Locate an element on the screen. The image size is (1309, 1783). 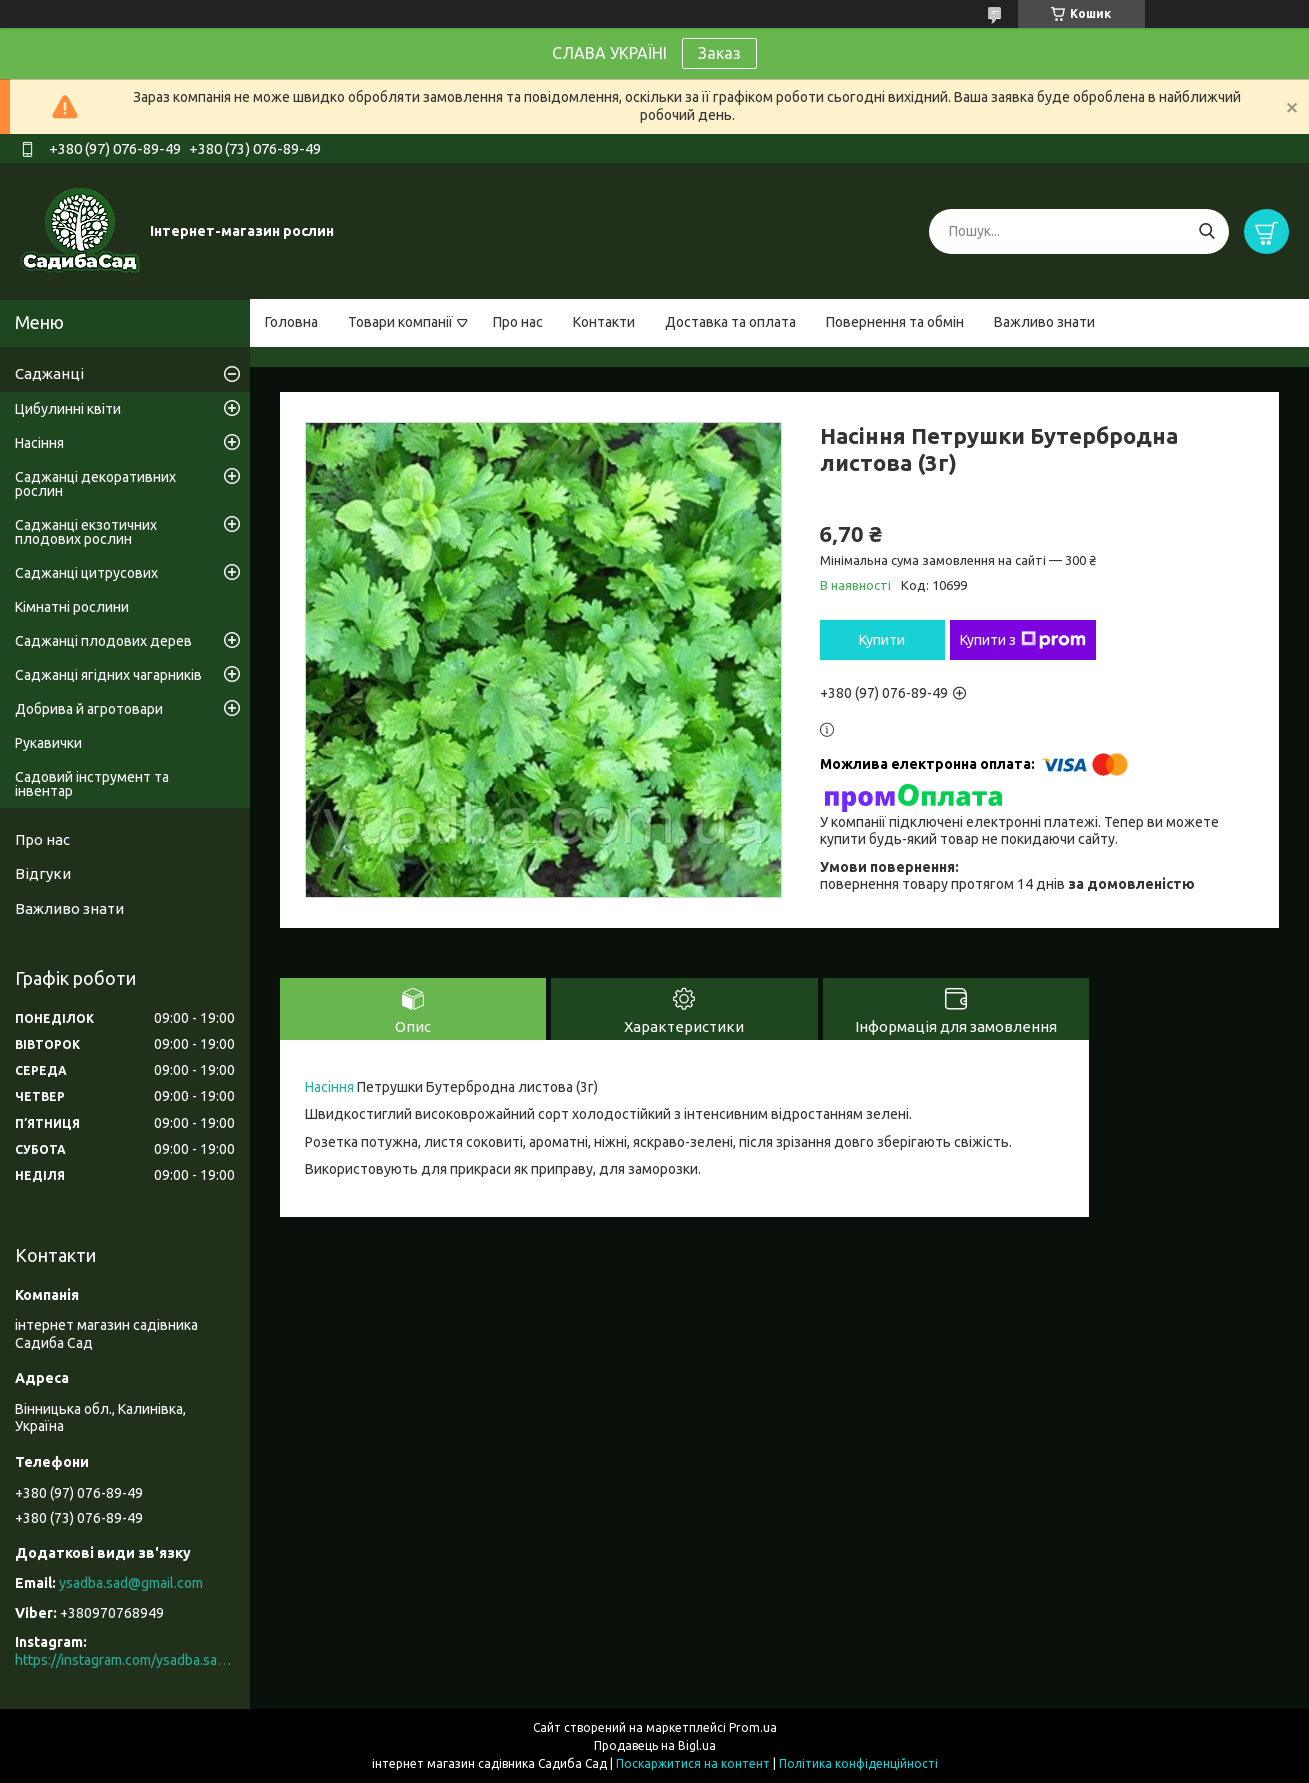
Продавець на Bigl.ua is located at coordinates (655, 1745).